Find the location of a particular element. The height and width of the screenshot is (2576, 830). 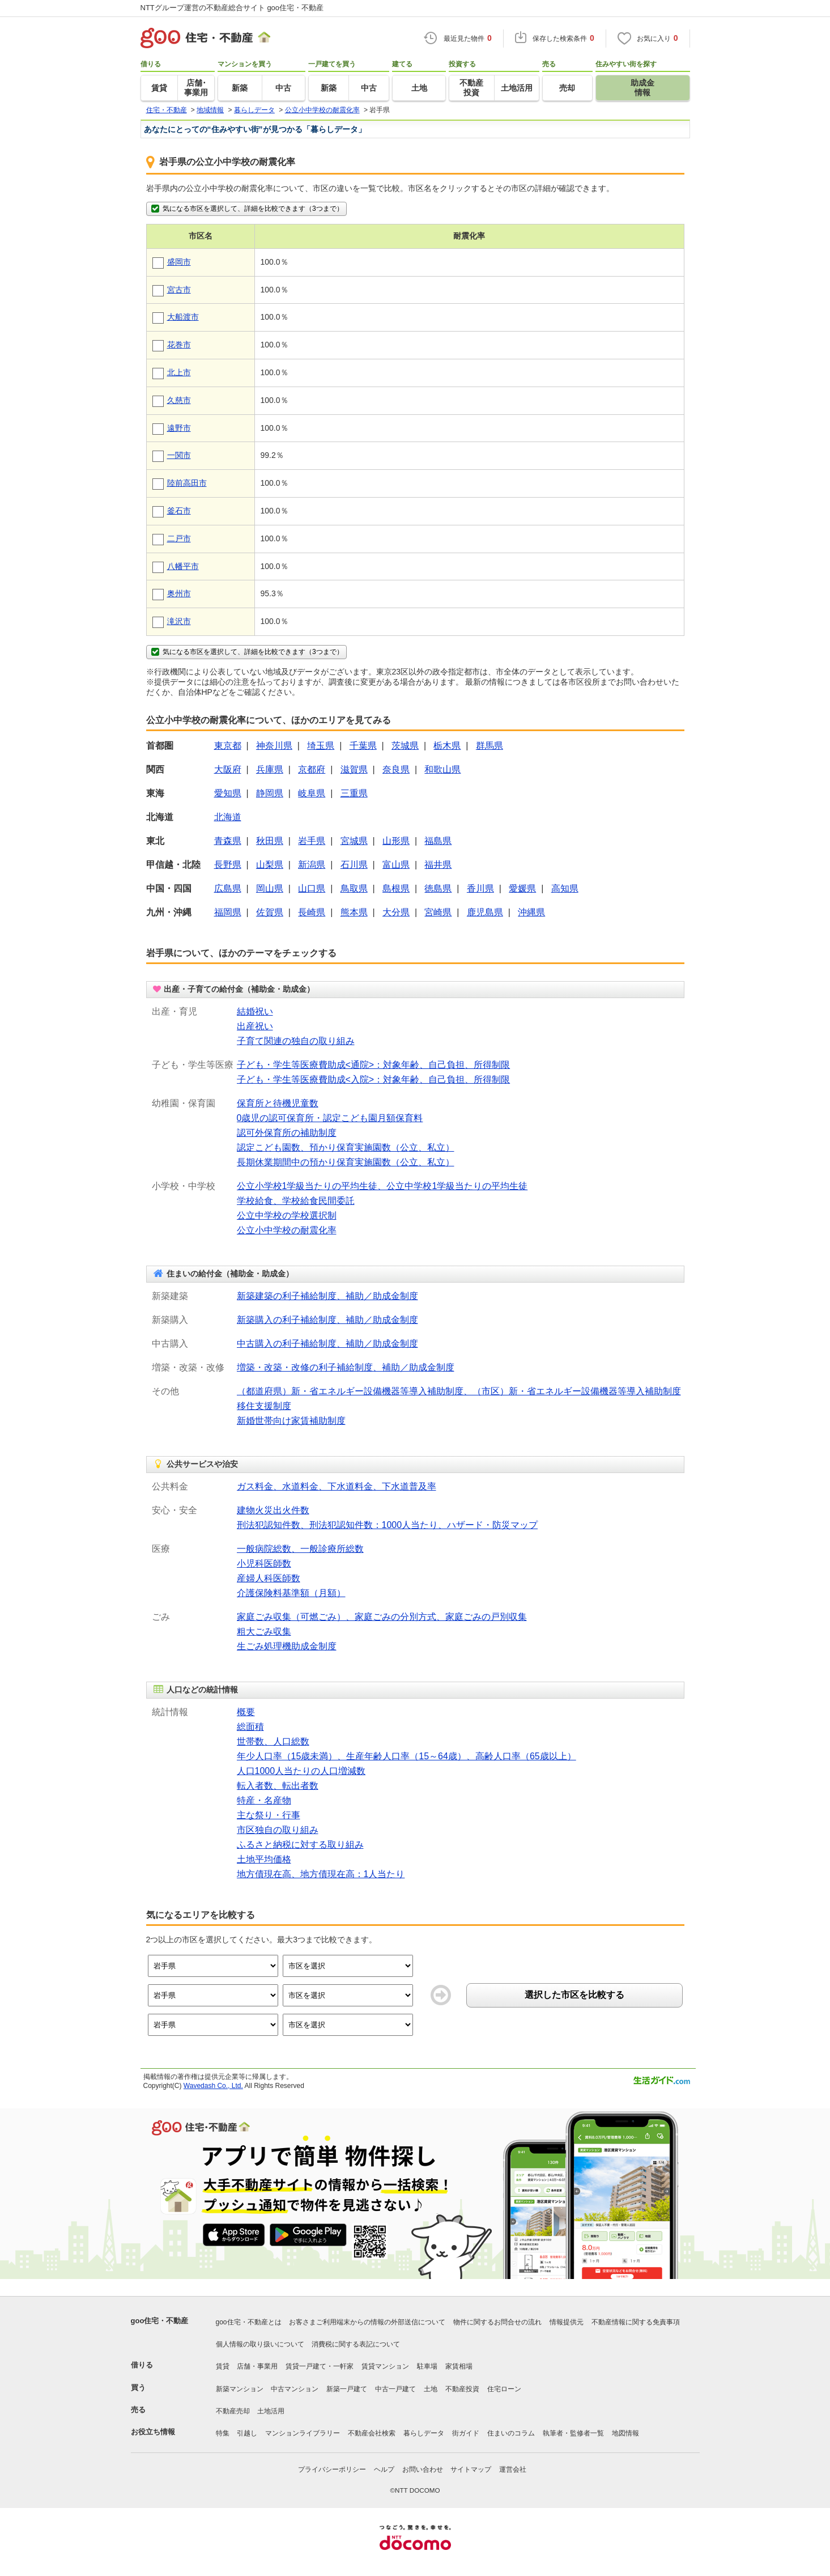

主な祭り・行事 is located at coordinates (268, 1815).